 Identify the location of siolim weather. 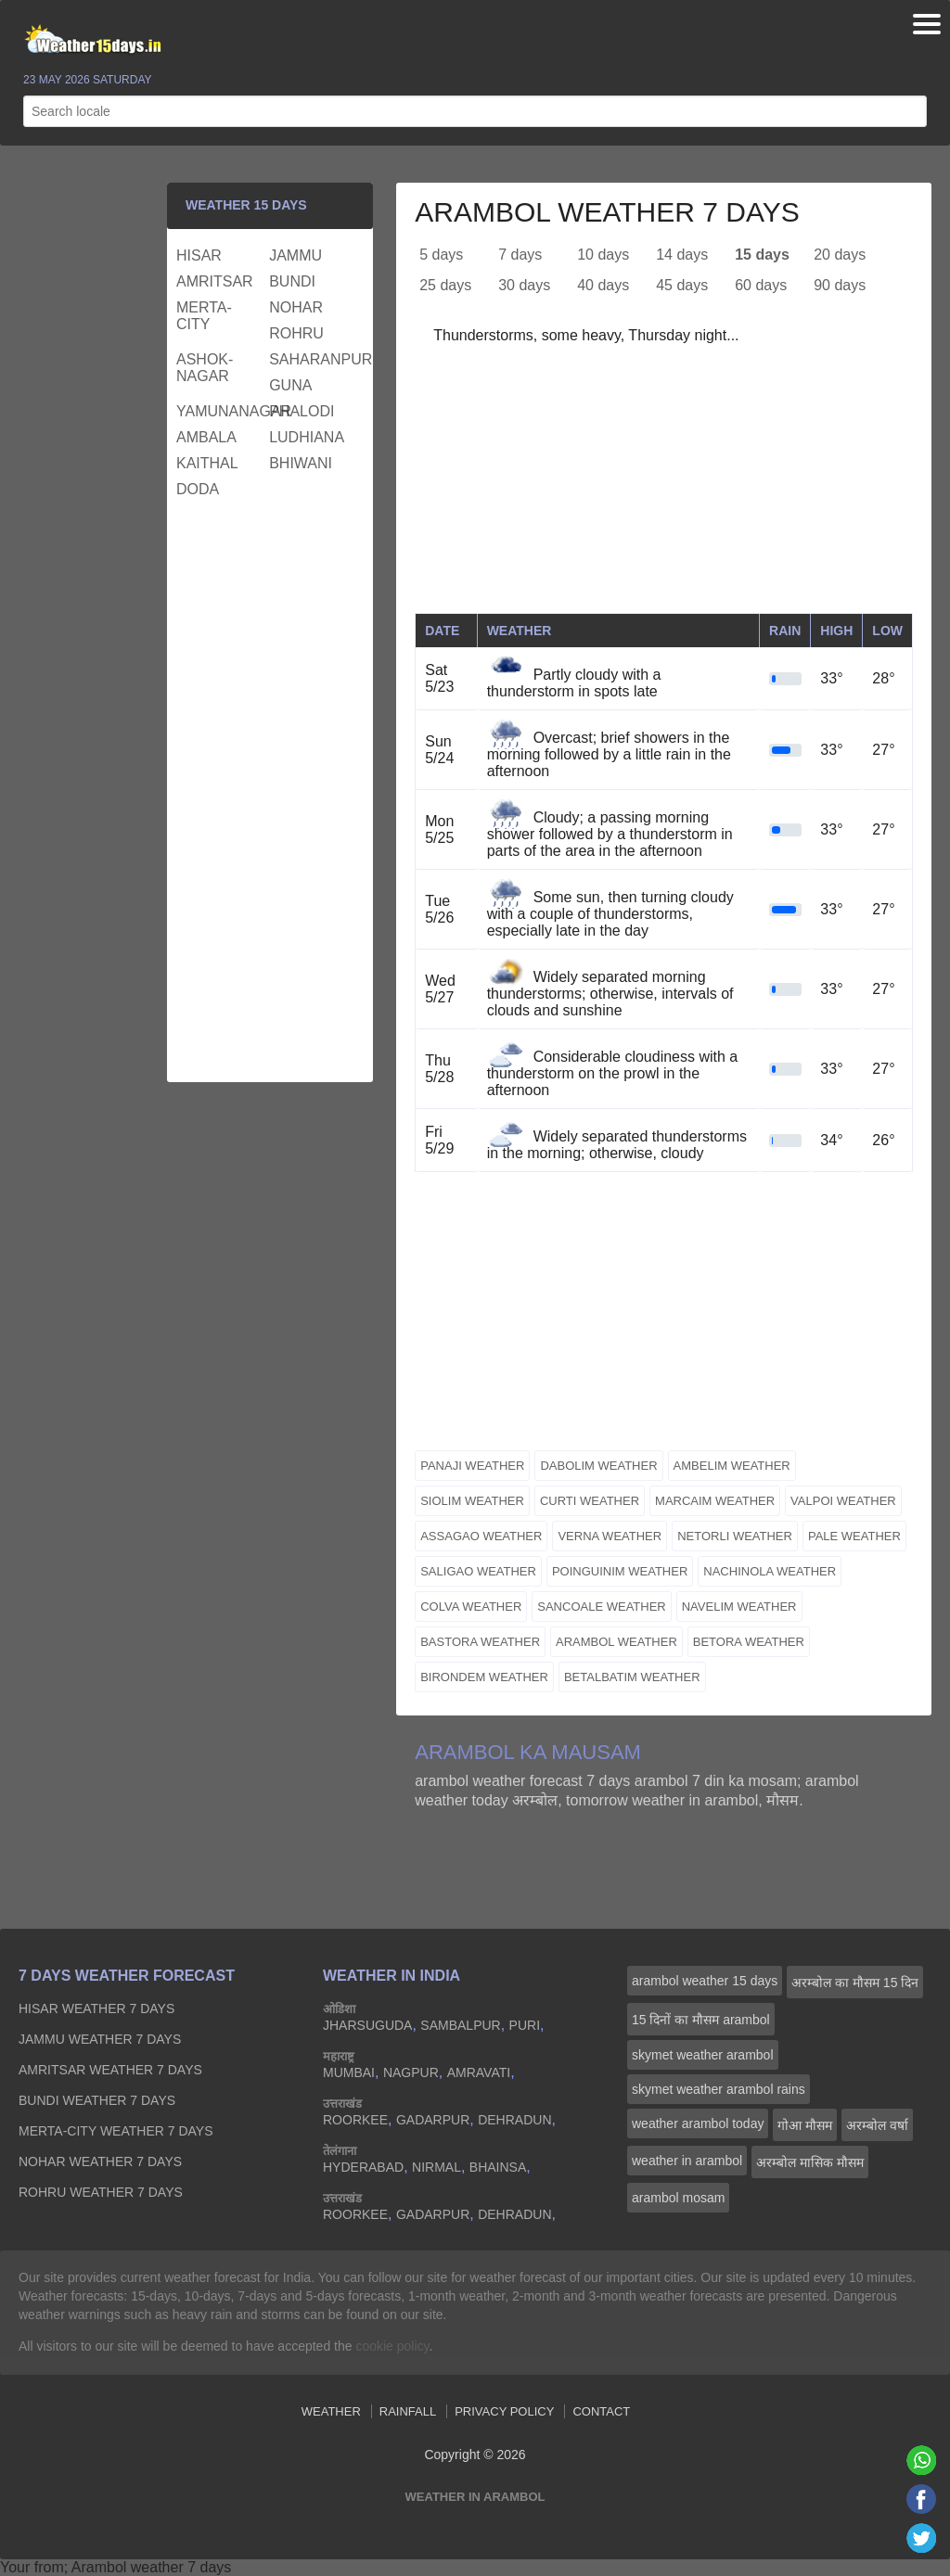
(472, 1501).